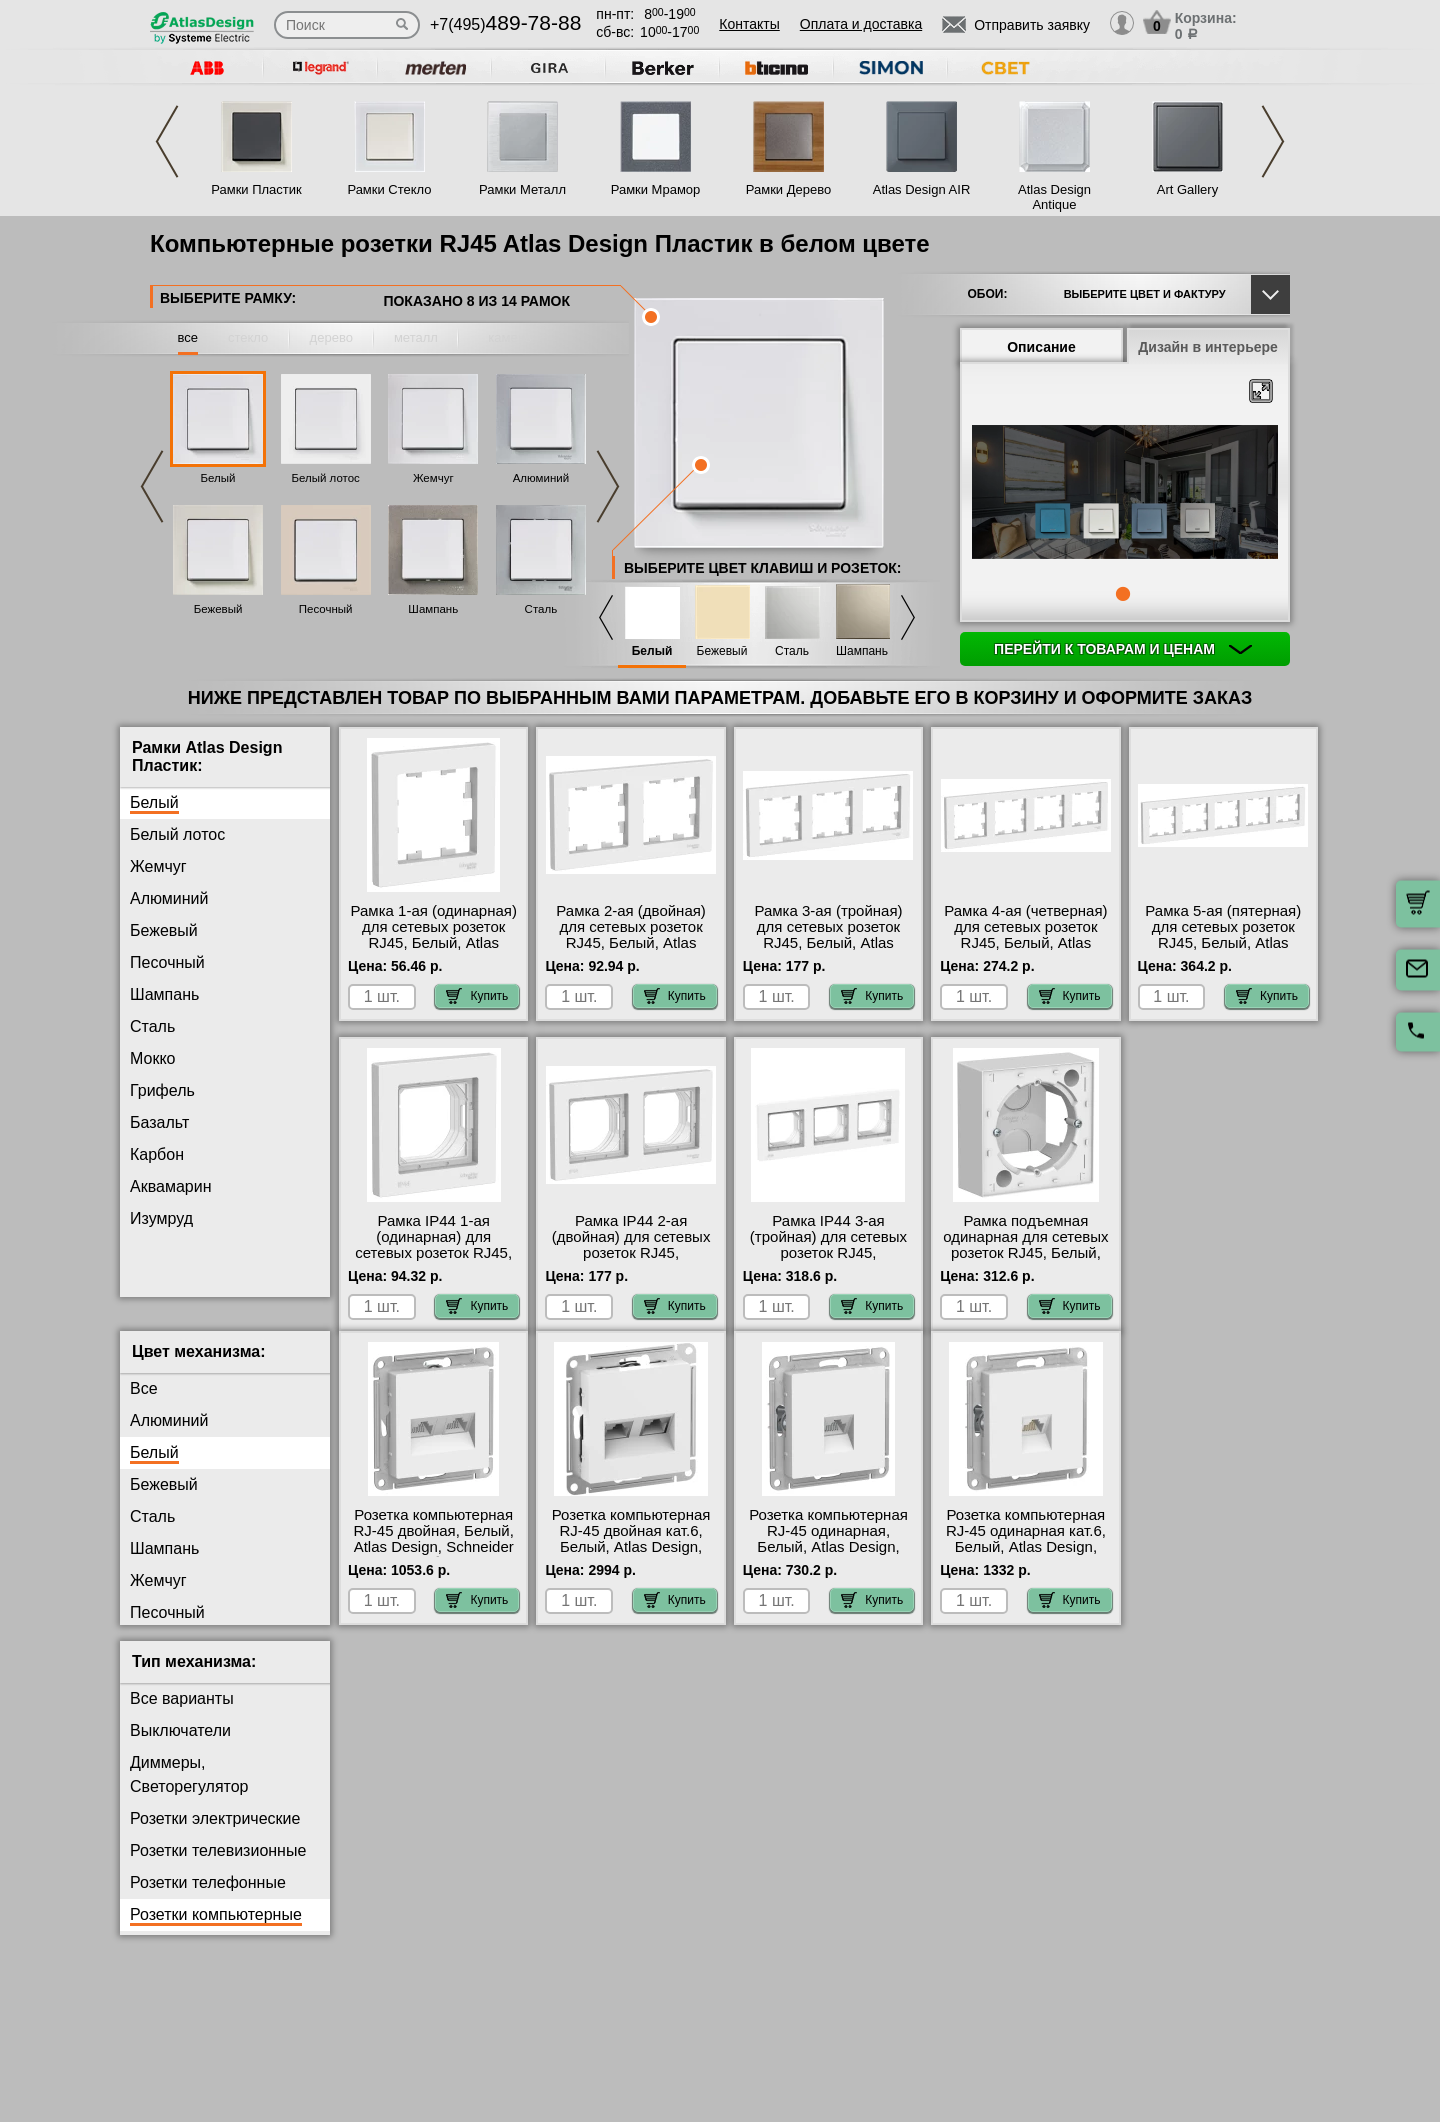  I want to click on Базальт, so click(159, 1122).